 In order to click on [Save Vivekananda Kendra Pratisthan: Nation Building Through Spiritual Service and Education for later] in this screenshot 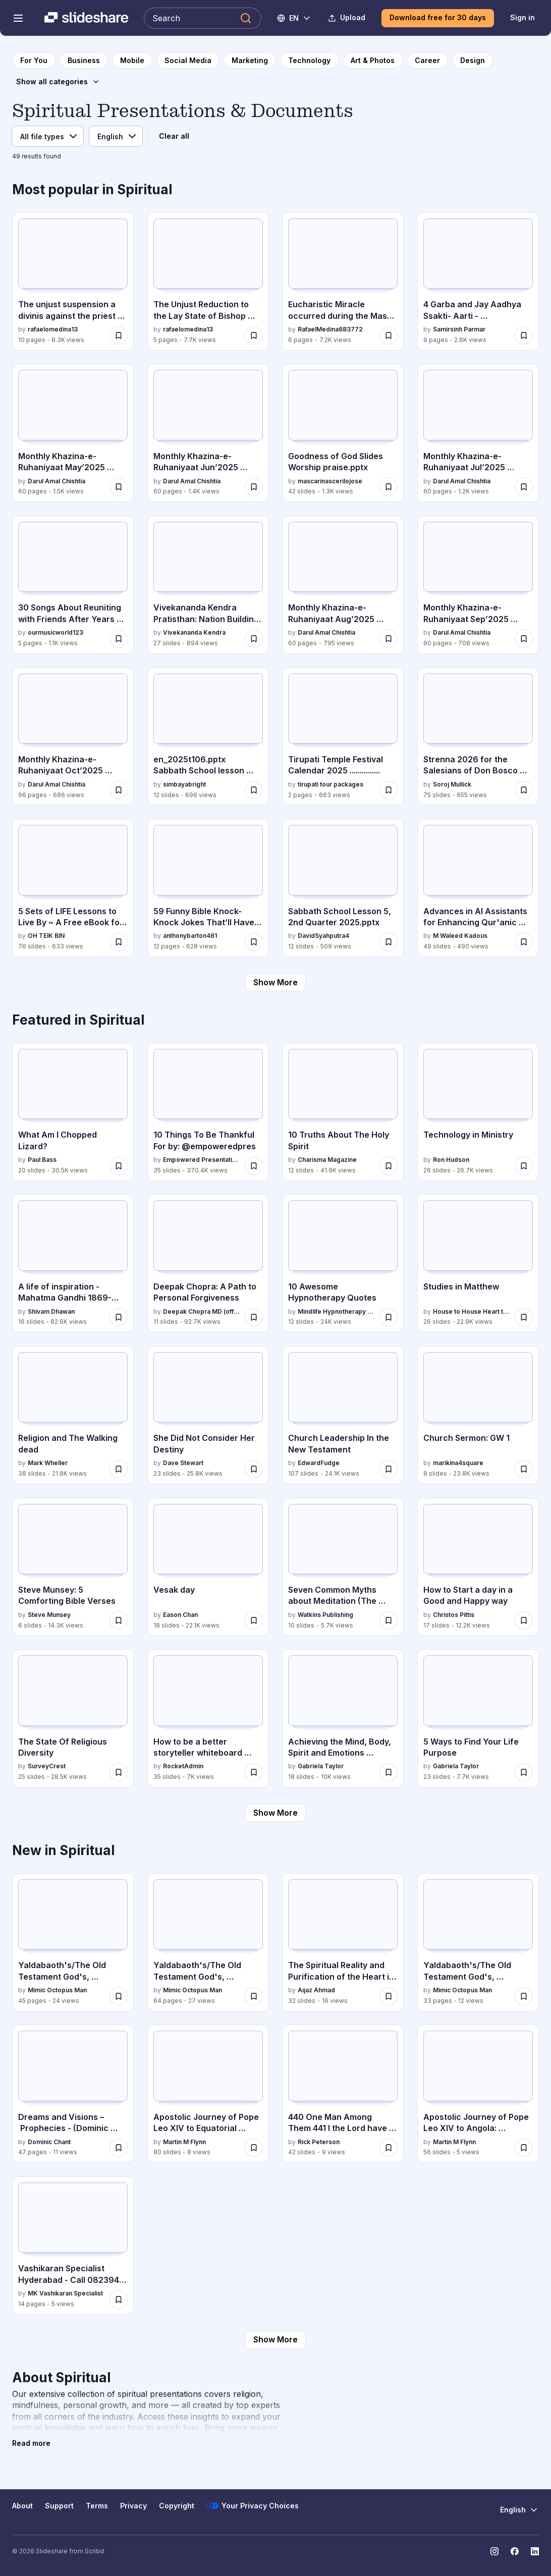, I will do `click(254, 639)`.